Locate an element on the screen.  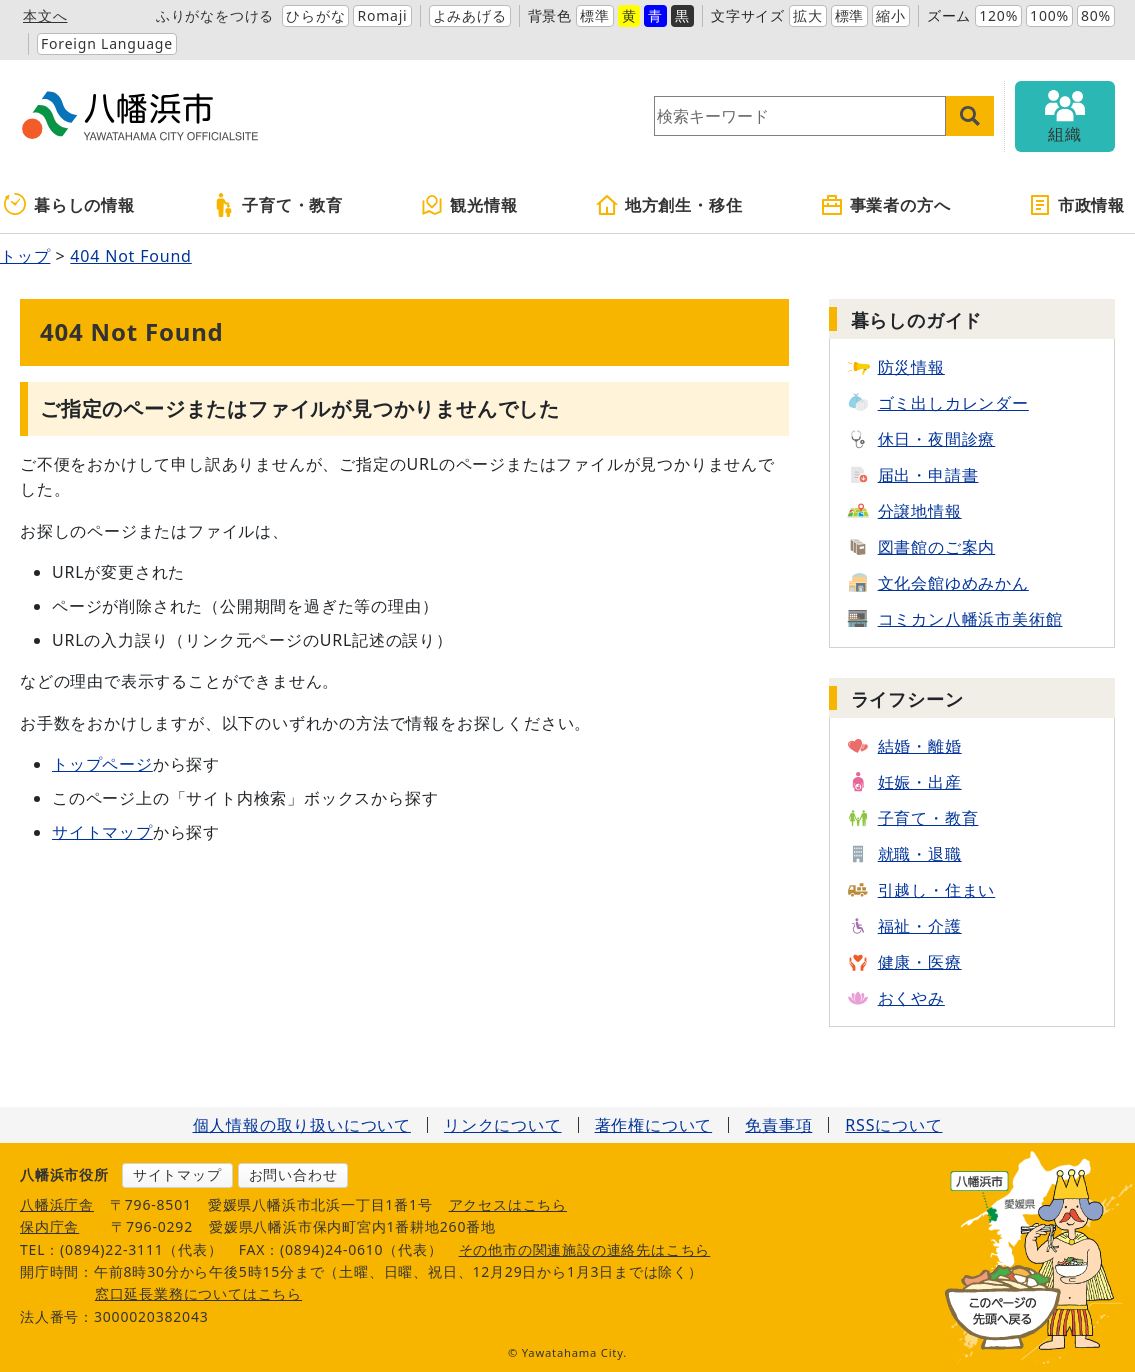
80% is located at coordinates (1096, 15).